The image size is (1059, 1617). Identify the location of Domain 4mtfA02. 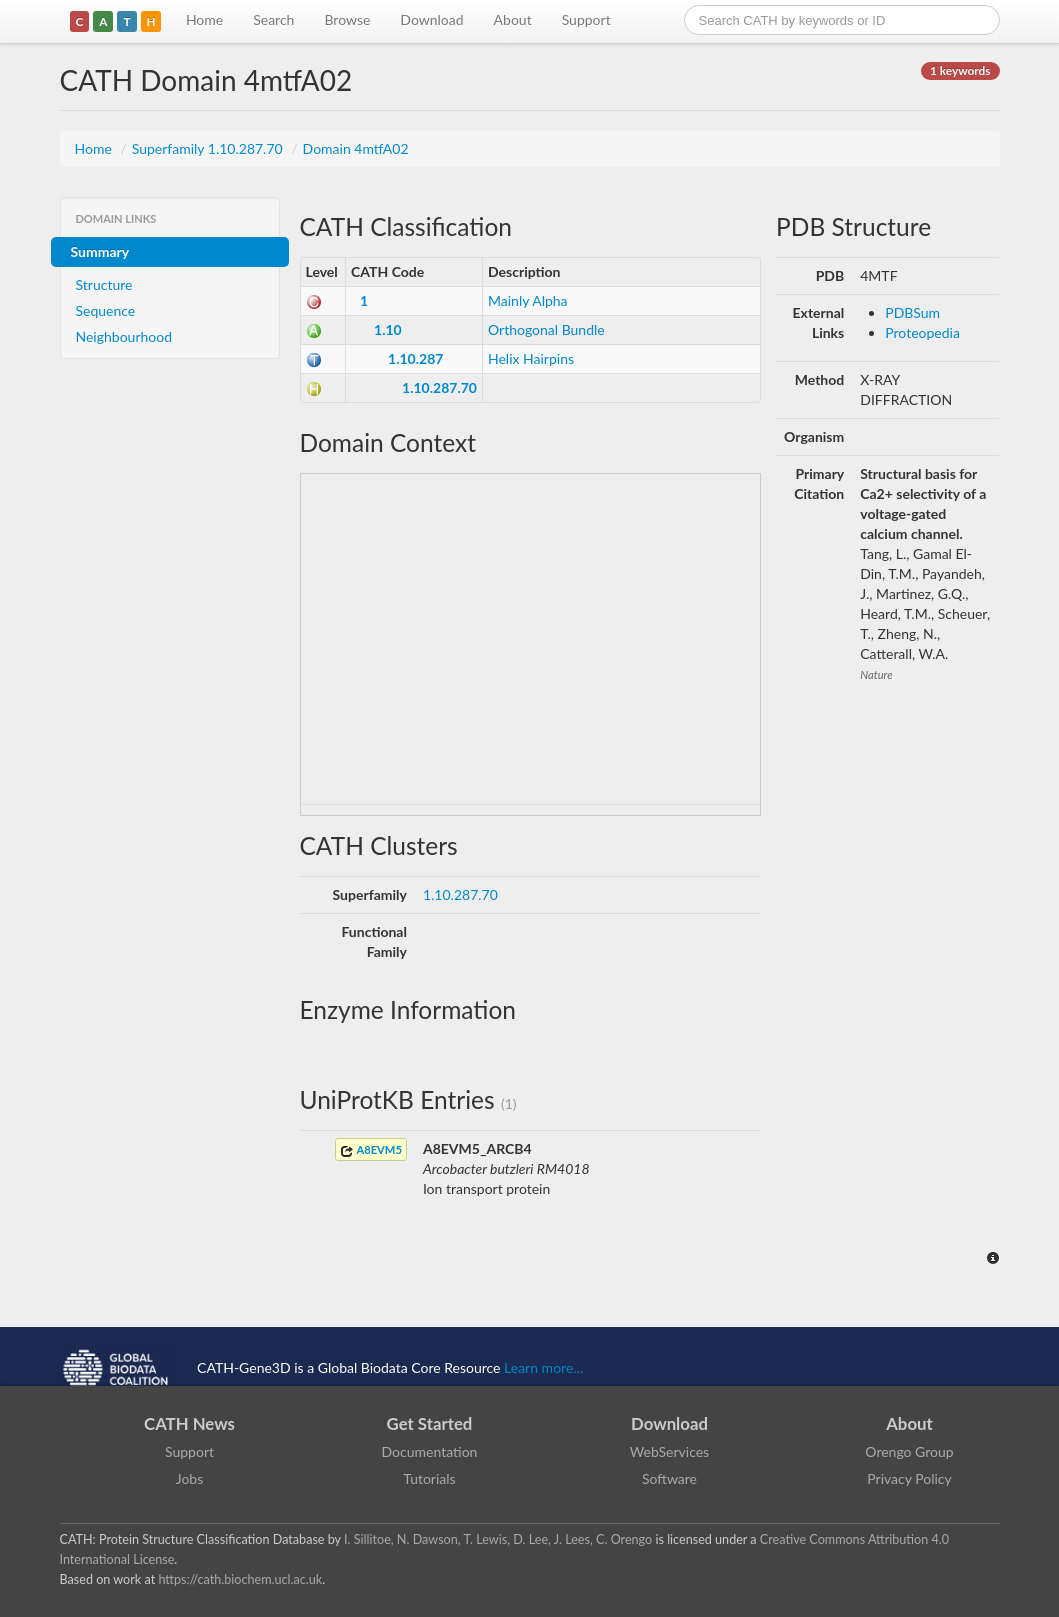
(356, 148).